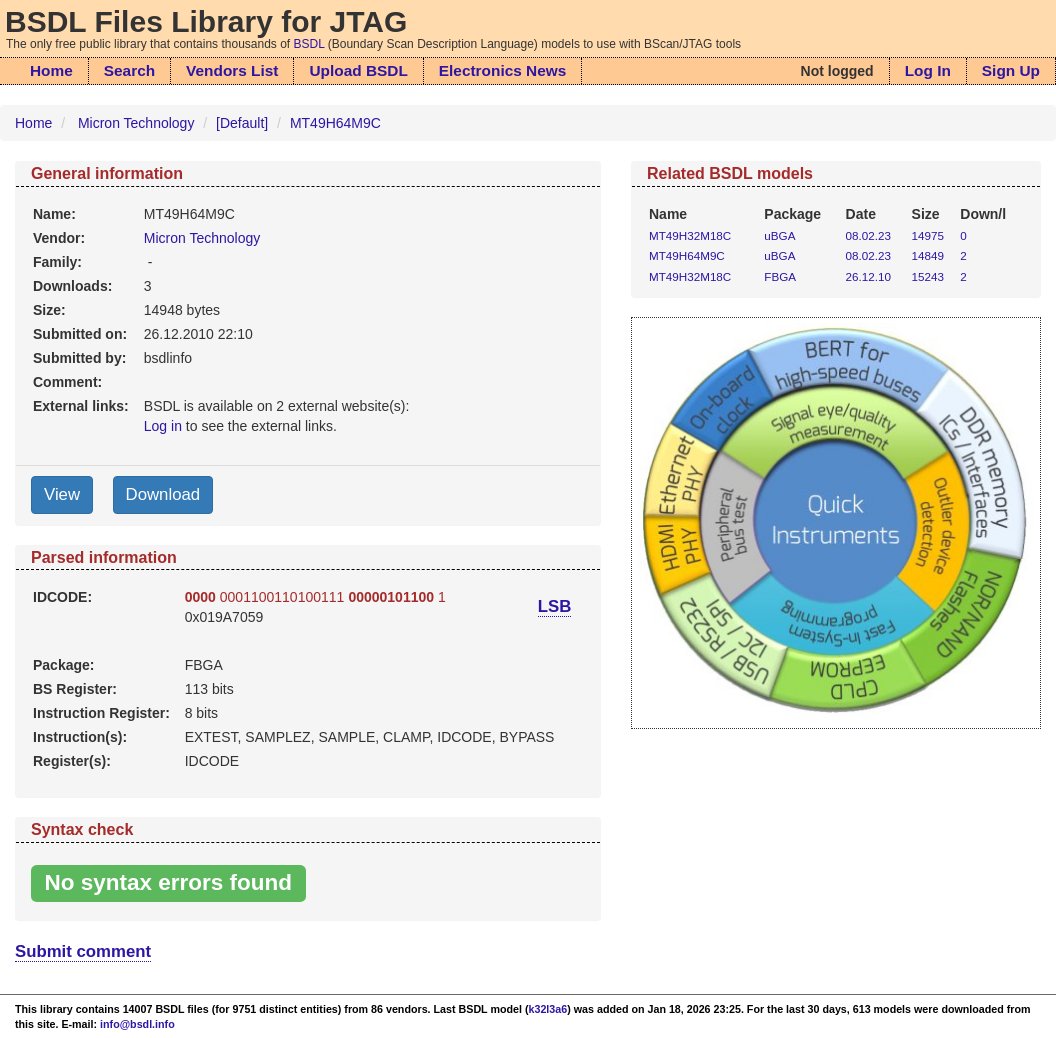 This screenshot has width=1056, height=1038. Describe the element at coordinates (1011, 70) in the screenshot. I see `Sign Up` at that location.